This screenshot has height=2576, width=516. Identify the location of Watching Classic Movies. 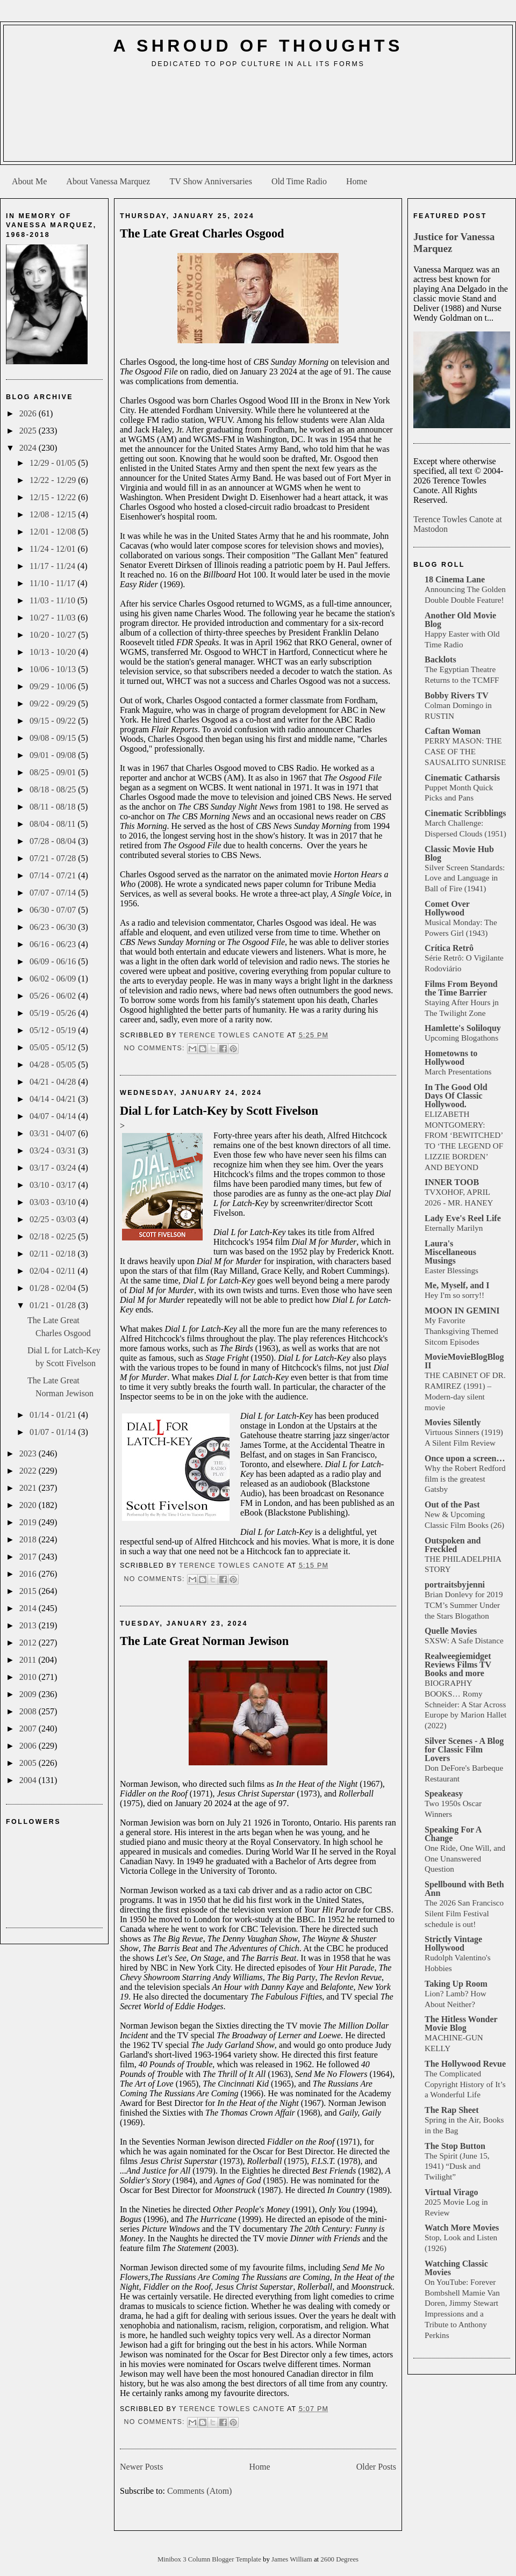
(456, 2268).